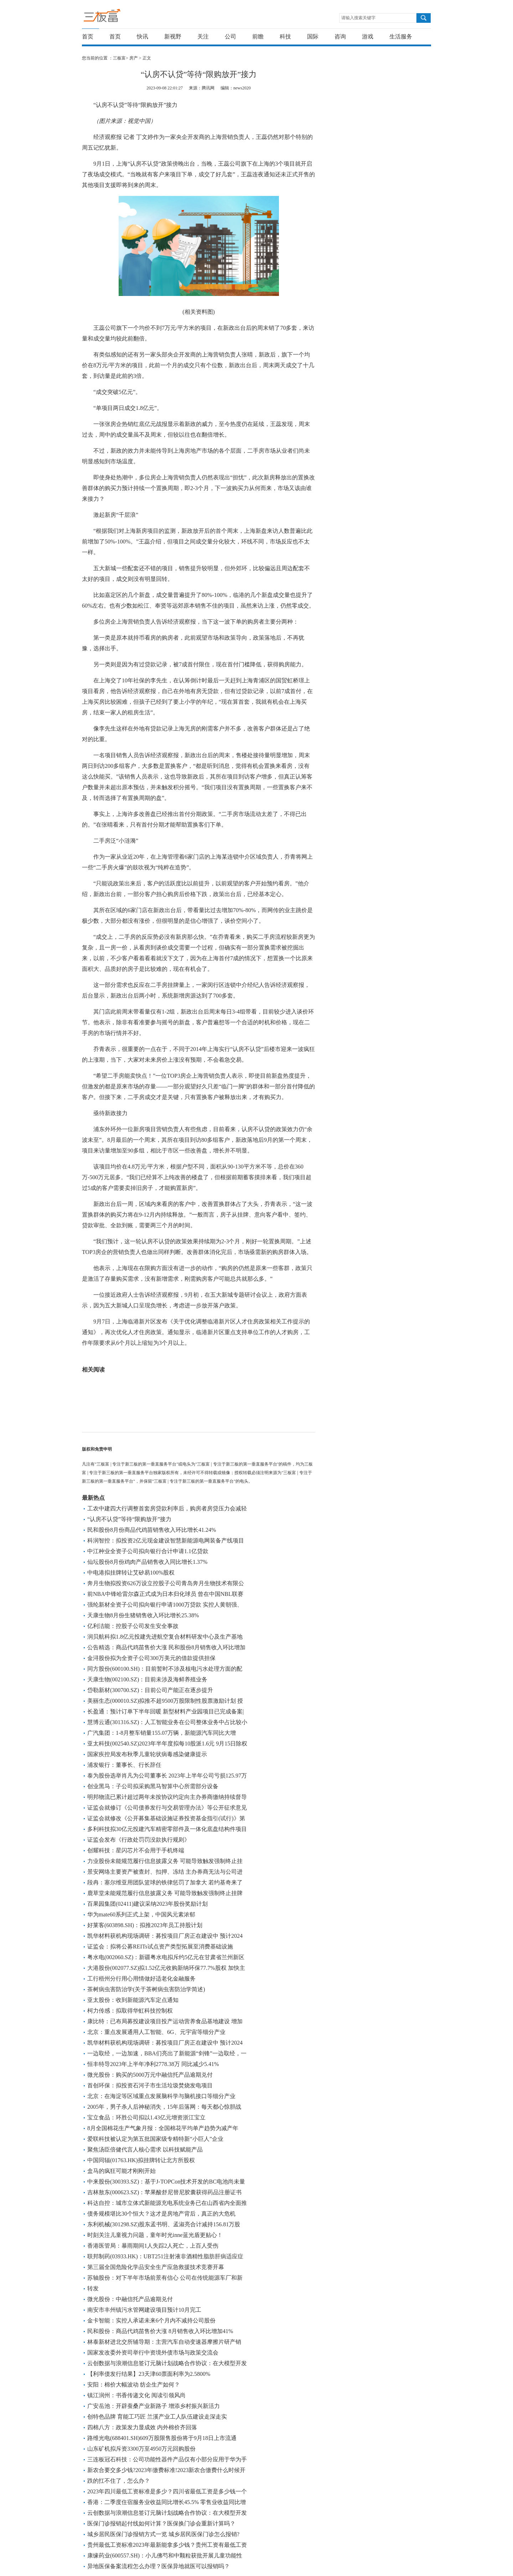  Describe the element at coordinates (172, 36) in the screenshot. I see `新视野` at that location.